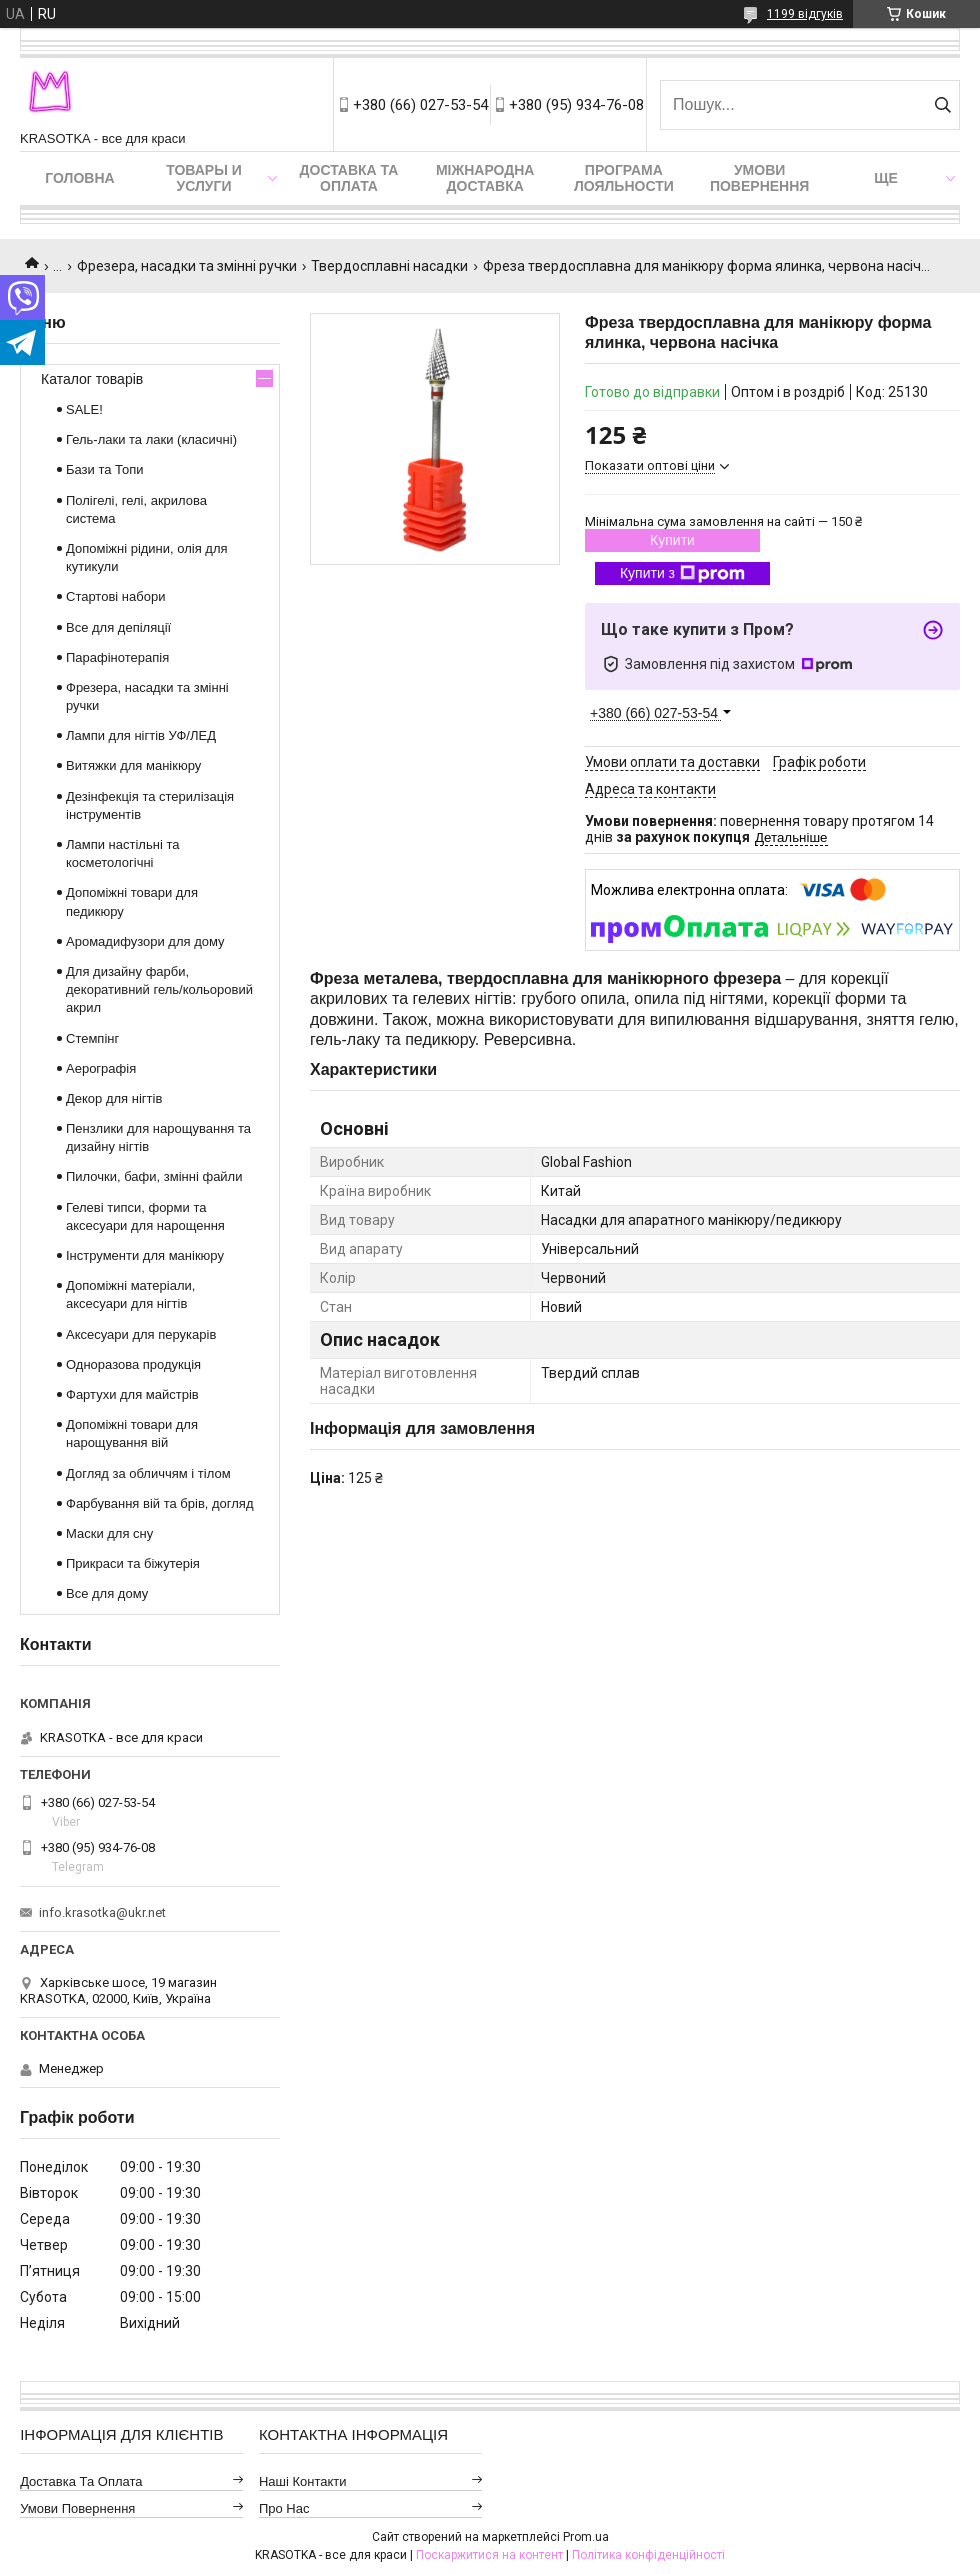  What do you see at coordinates (159, 989) in the screenshot?
I see `Для дизайну фарби, декоративний гель/кольоровий акрил` at bounding box center [159, 989].